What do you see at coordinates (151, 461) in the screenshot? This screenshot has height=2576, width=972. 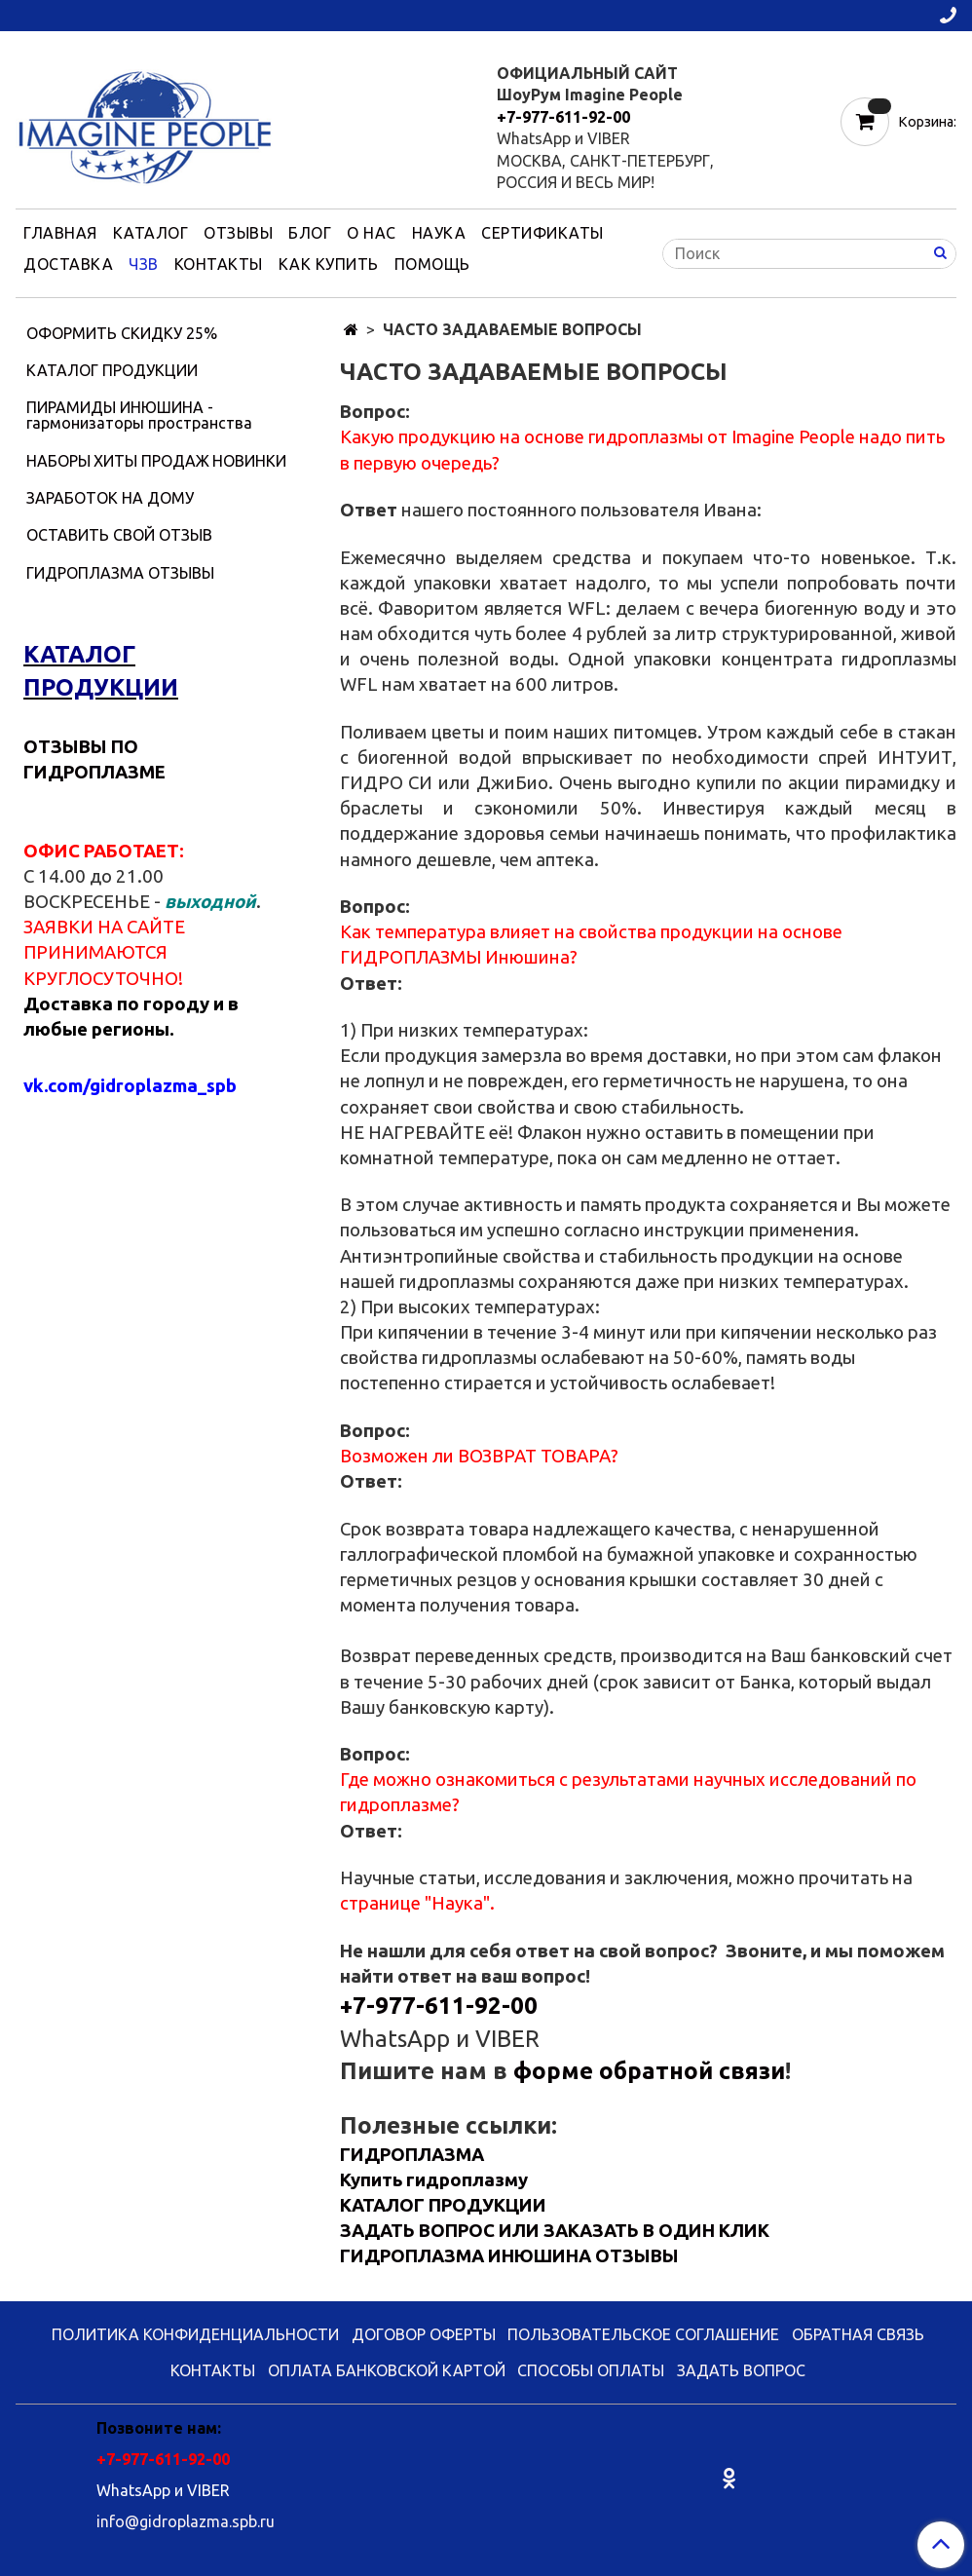 I see `ХИТЫ ПРОДАЖ` at bounding box center [151, 461].